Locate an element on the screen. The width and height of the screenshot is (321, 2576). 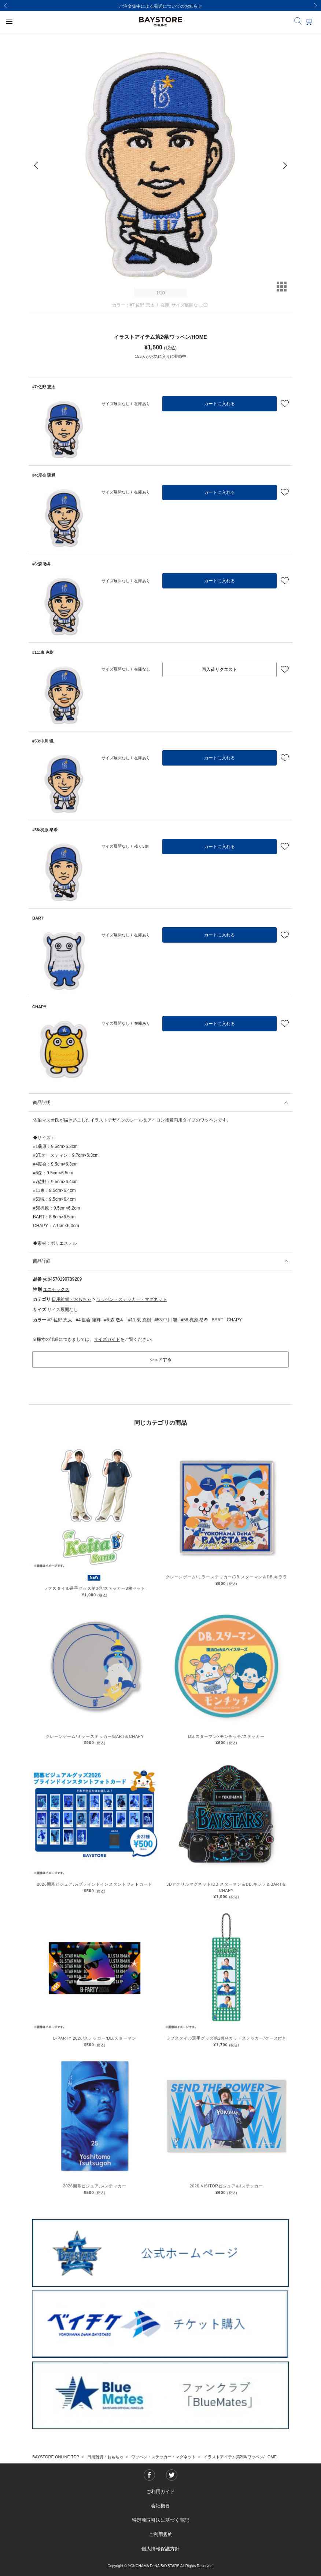
ユニセックス is located at coordinates (56, 1289).